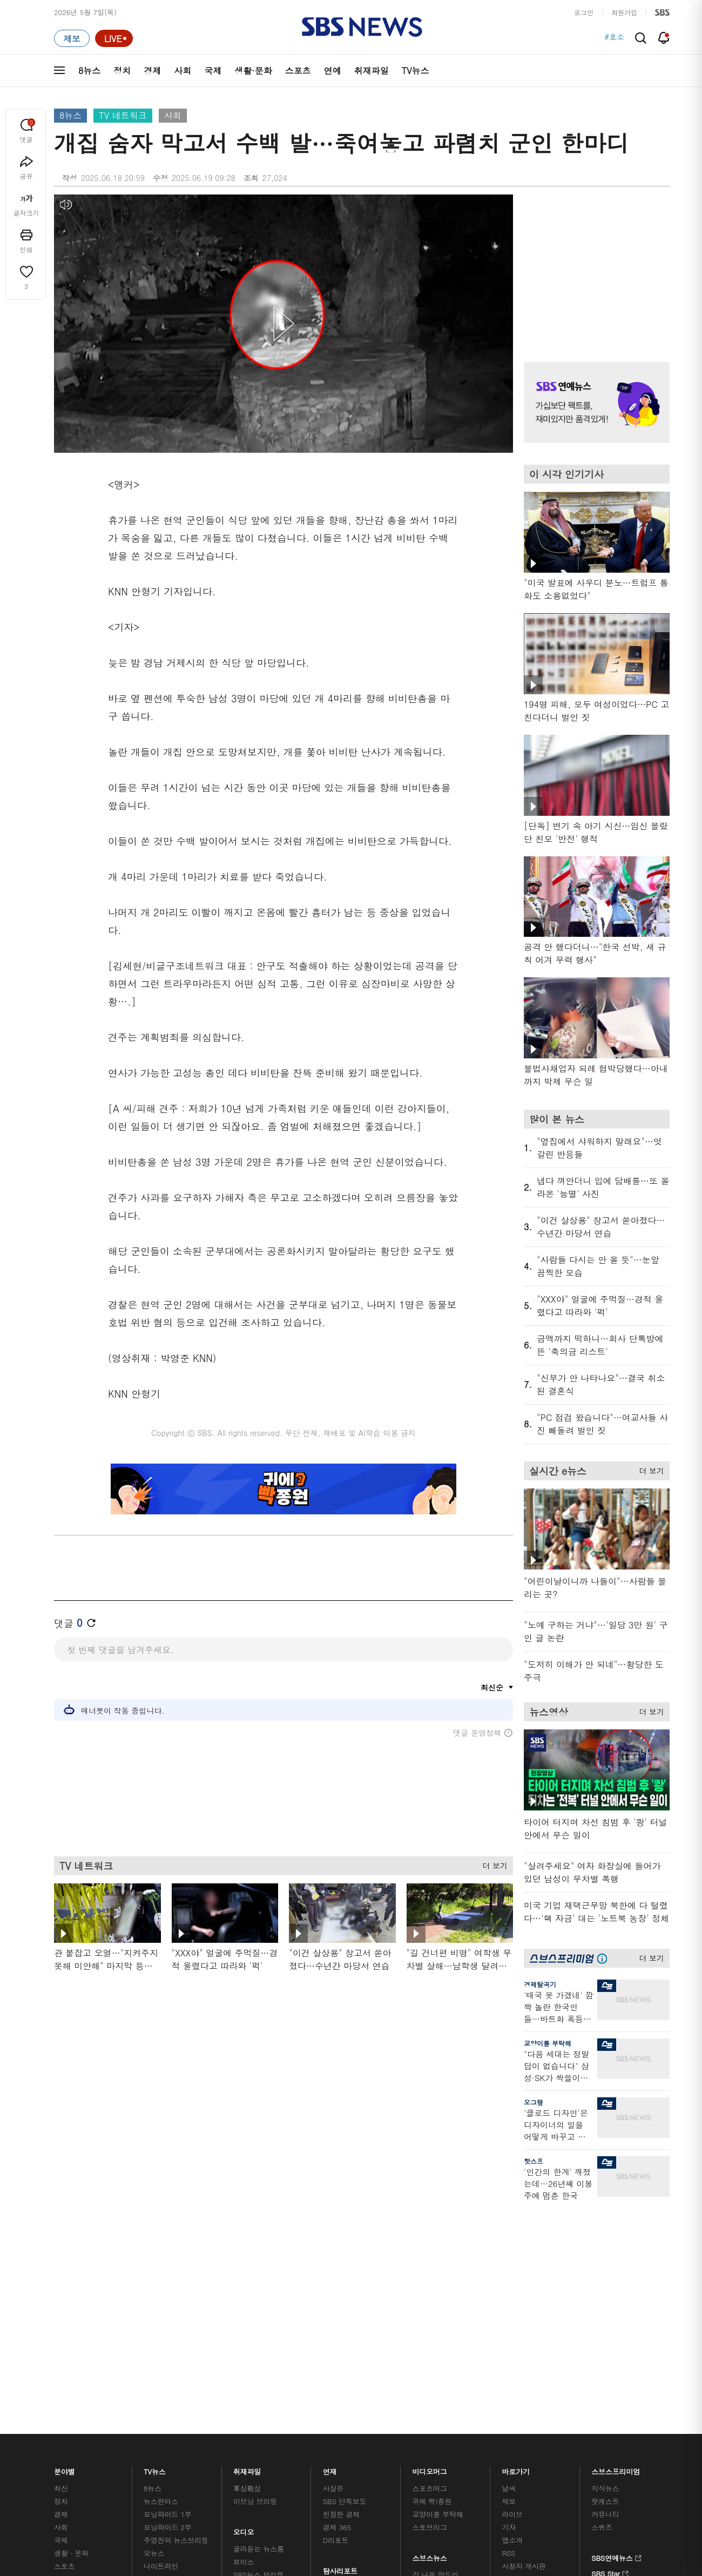 Image resolution: width=702 pixels, height=2576 pixels. I want to click on 제보, so click(509, 2258).